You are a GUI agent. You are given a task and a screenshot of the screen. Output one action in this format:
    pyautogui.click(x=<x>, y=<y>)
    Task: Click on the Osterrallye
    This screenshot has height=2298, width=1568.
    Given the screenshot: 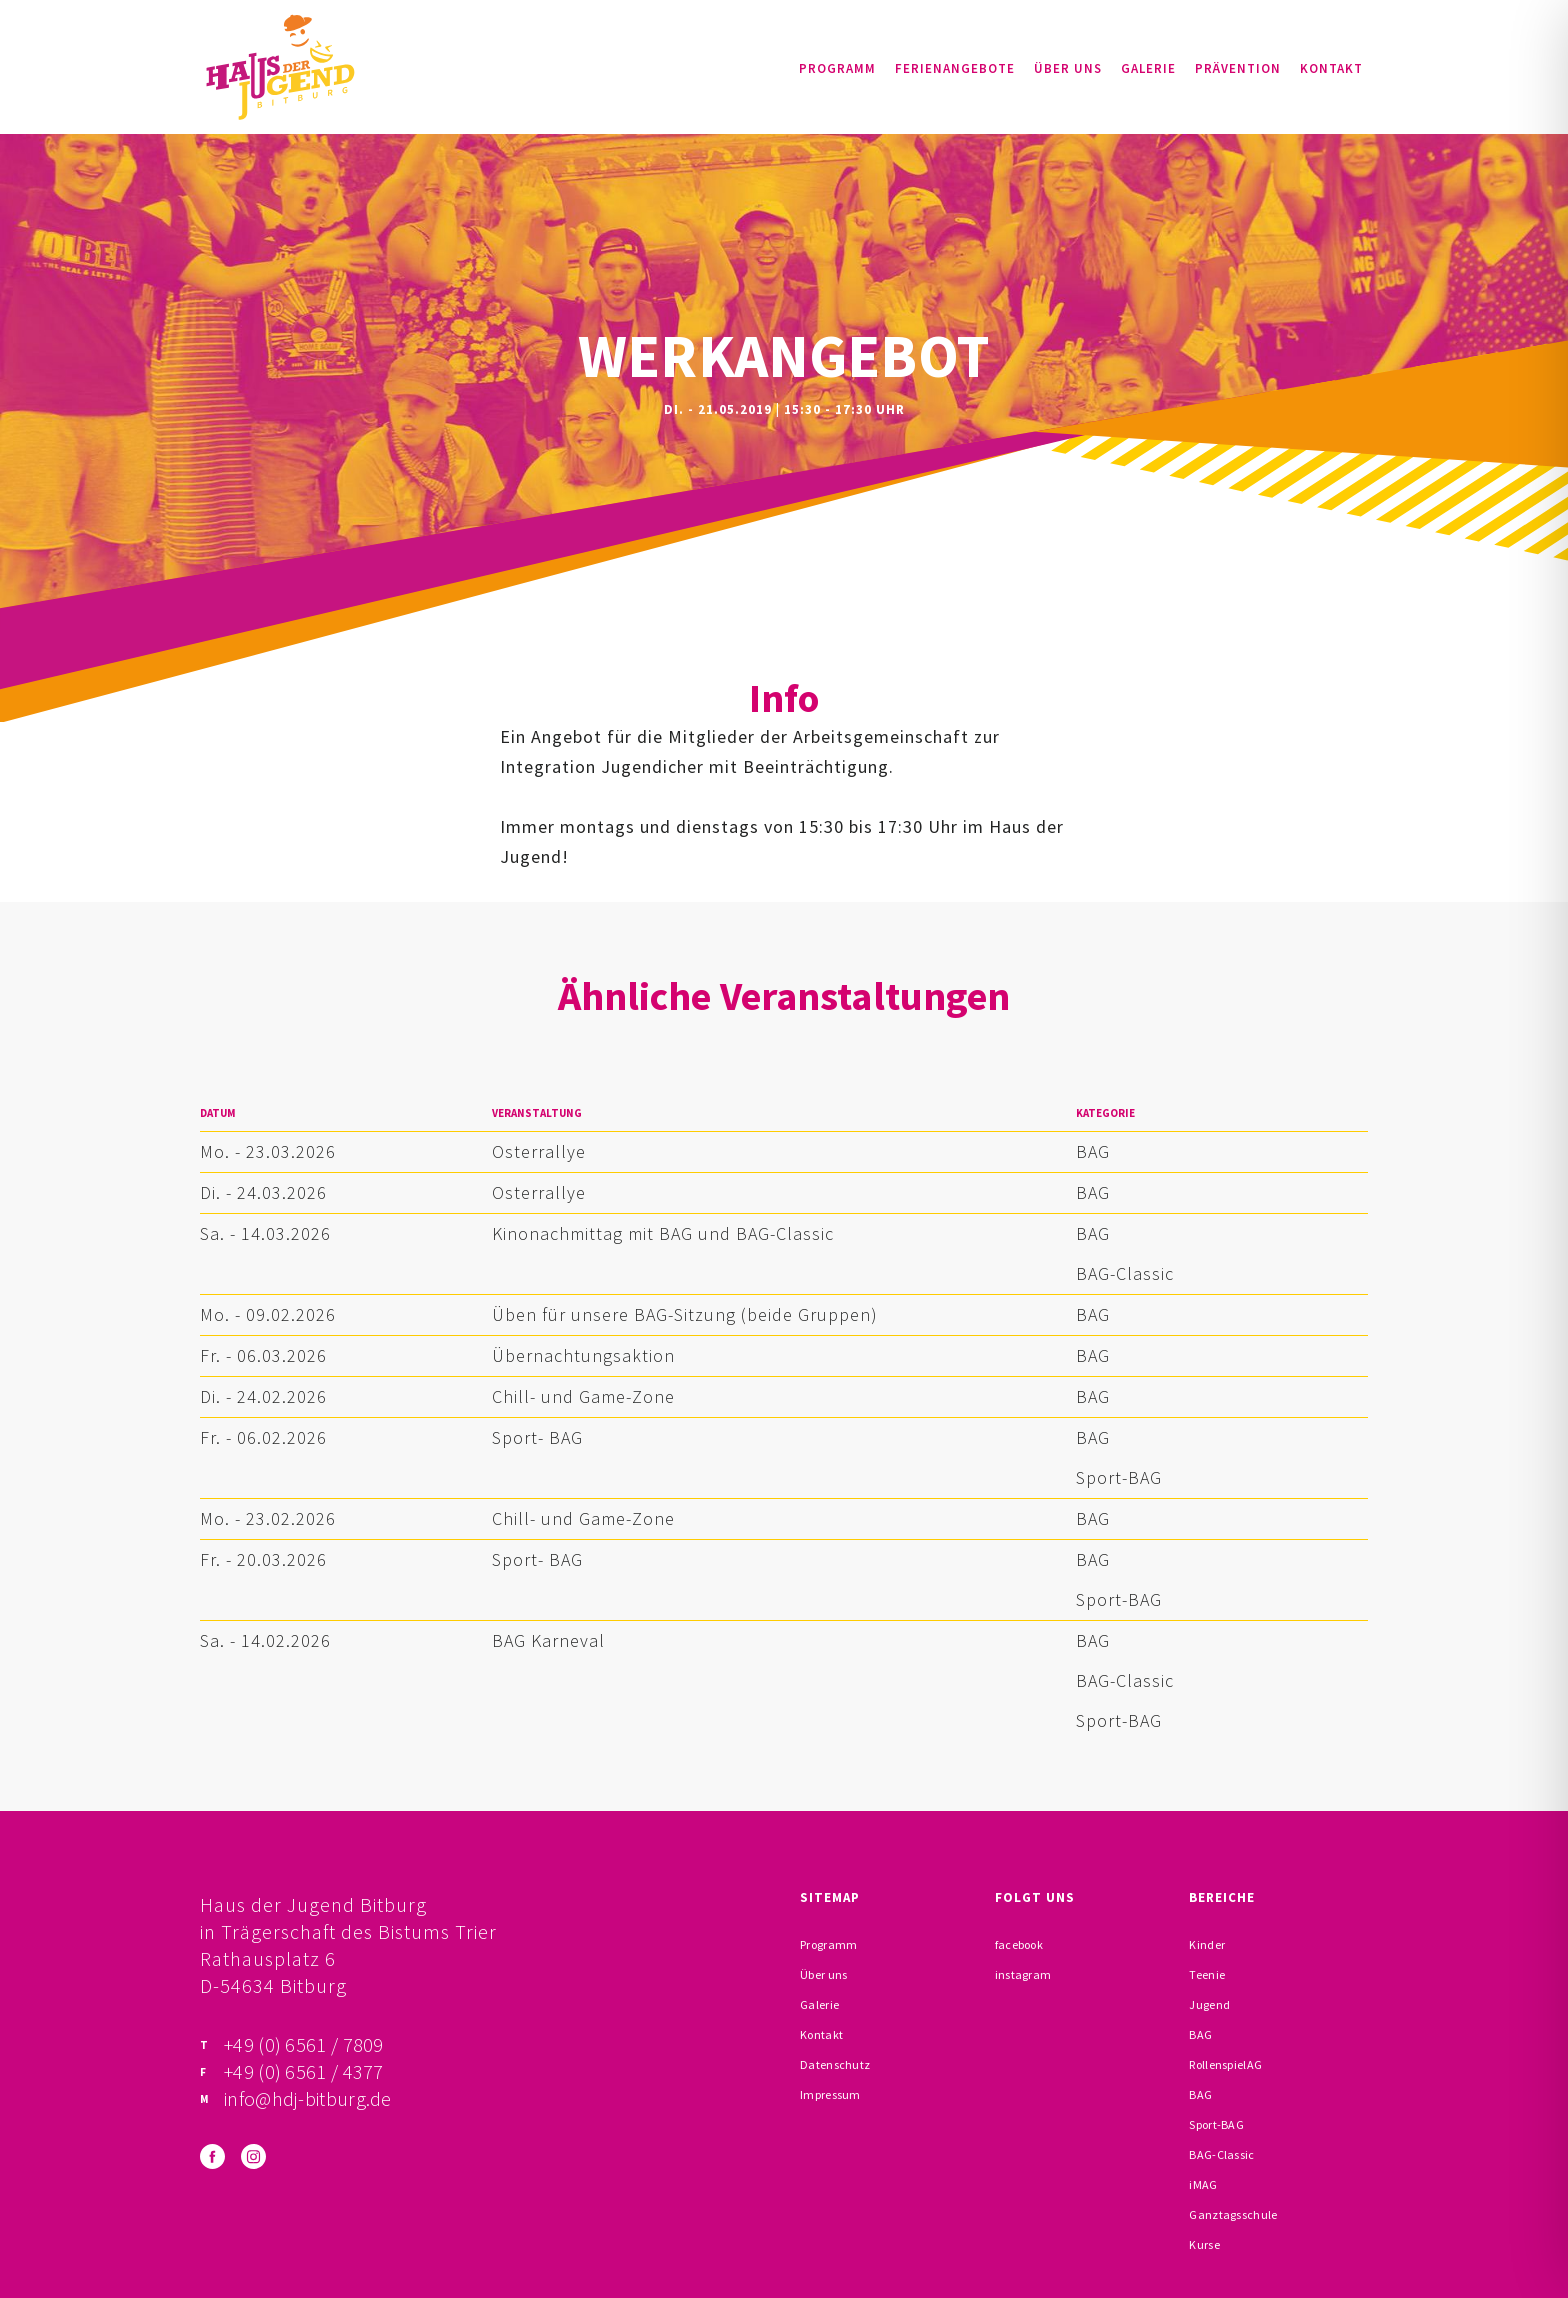 What is the action you would take?
    pyautogui.click(x=539, y=1151)
    